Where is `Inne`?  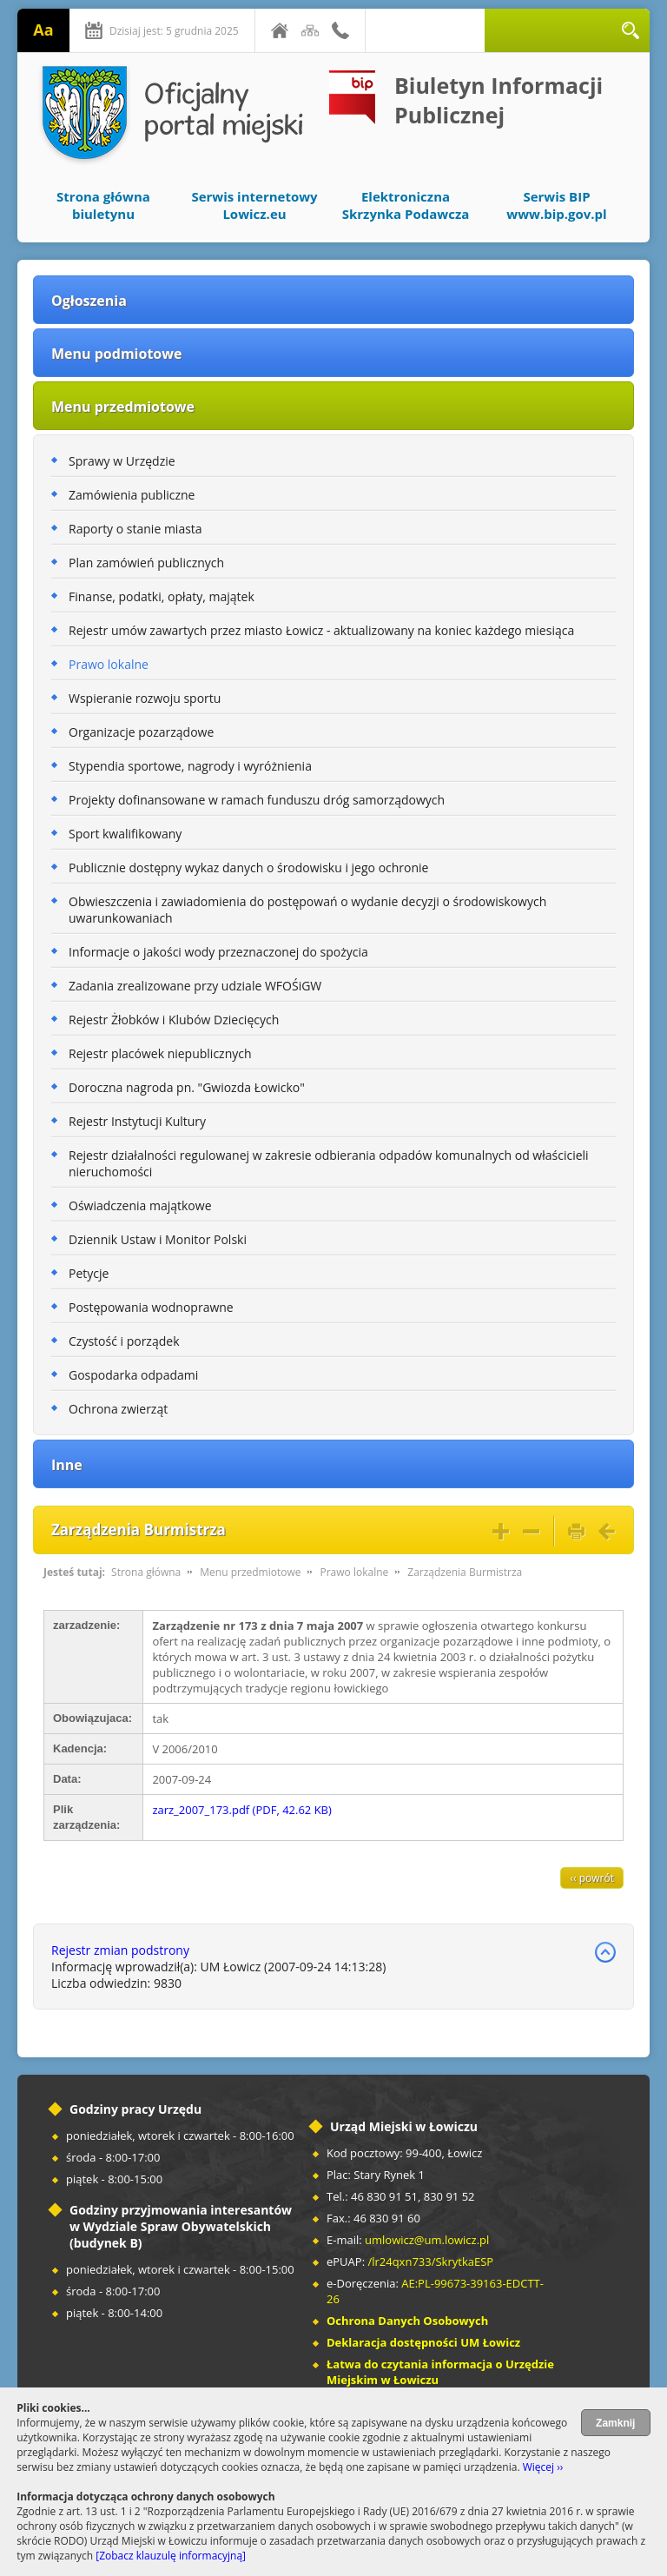
Inne is located at coordinates (67, 1464).